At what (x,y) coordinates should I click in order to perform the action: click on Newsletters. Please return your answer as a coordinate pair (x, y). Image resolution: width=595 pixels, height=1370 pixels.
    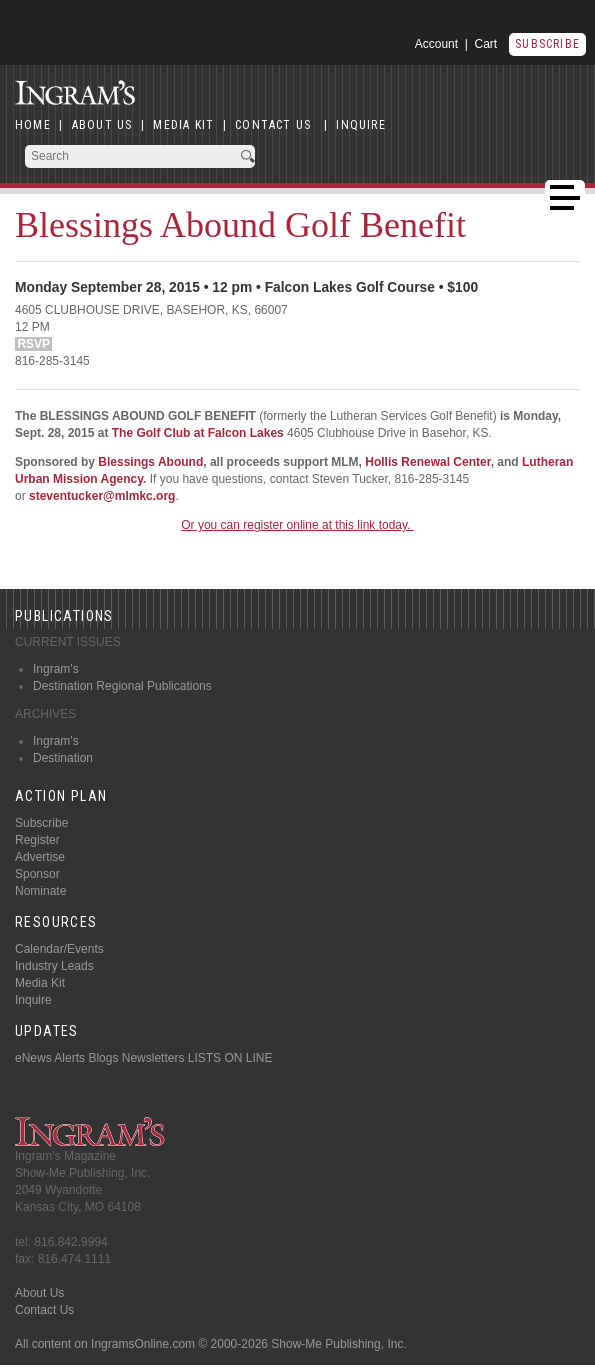
    Looking at the image, I should click on (153, 1058).